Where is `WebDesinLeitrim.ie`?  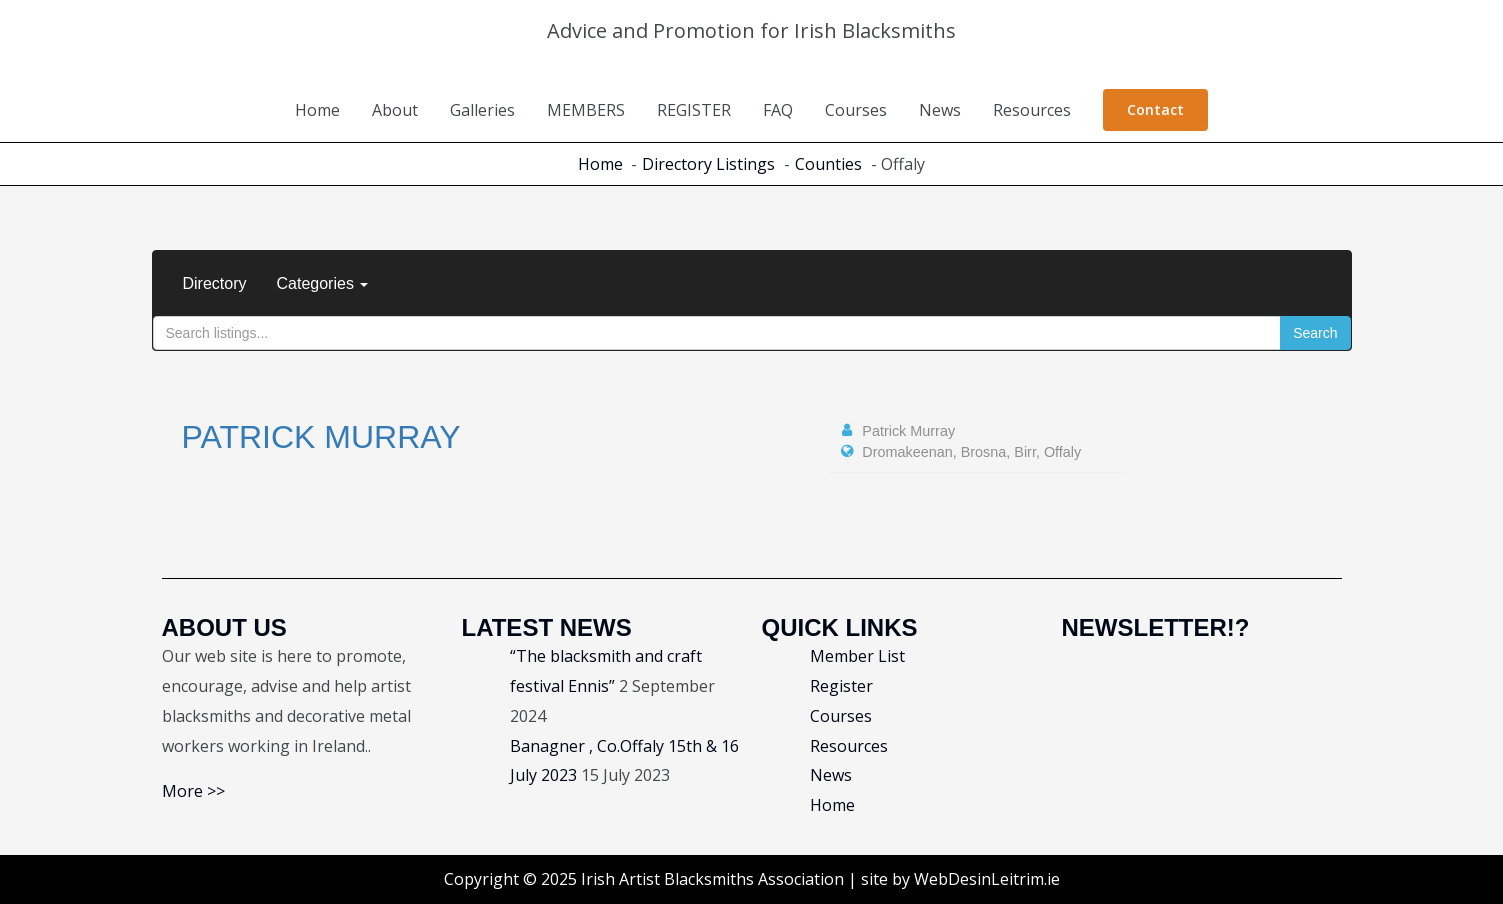 WebDesinLeitrim.ie is located at coordinates (987, 879).